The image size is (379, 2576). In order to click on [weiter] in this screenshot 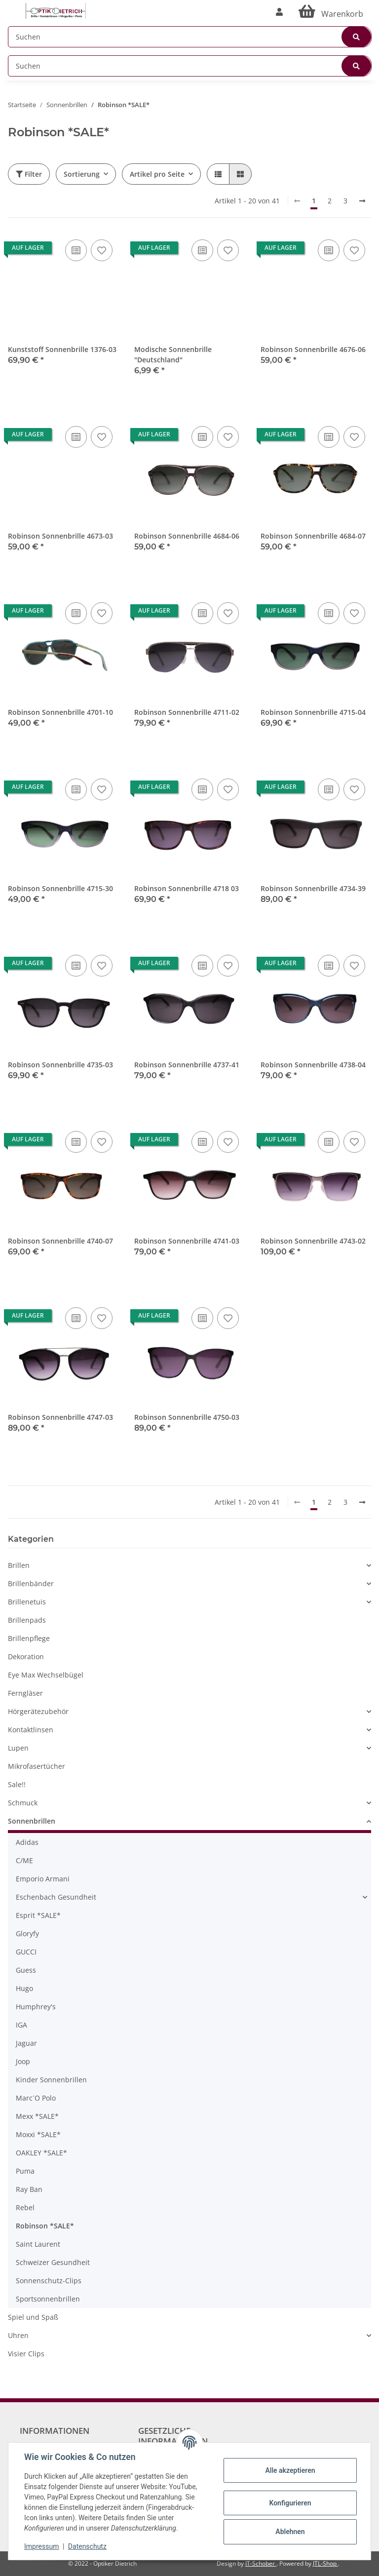, I will do `click(362, 201)`.